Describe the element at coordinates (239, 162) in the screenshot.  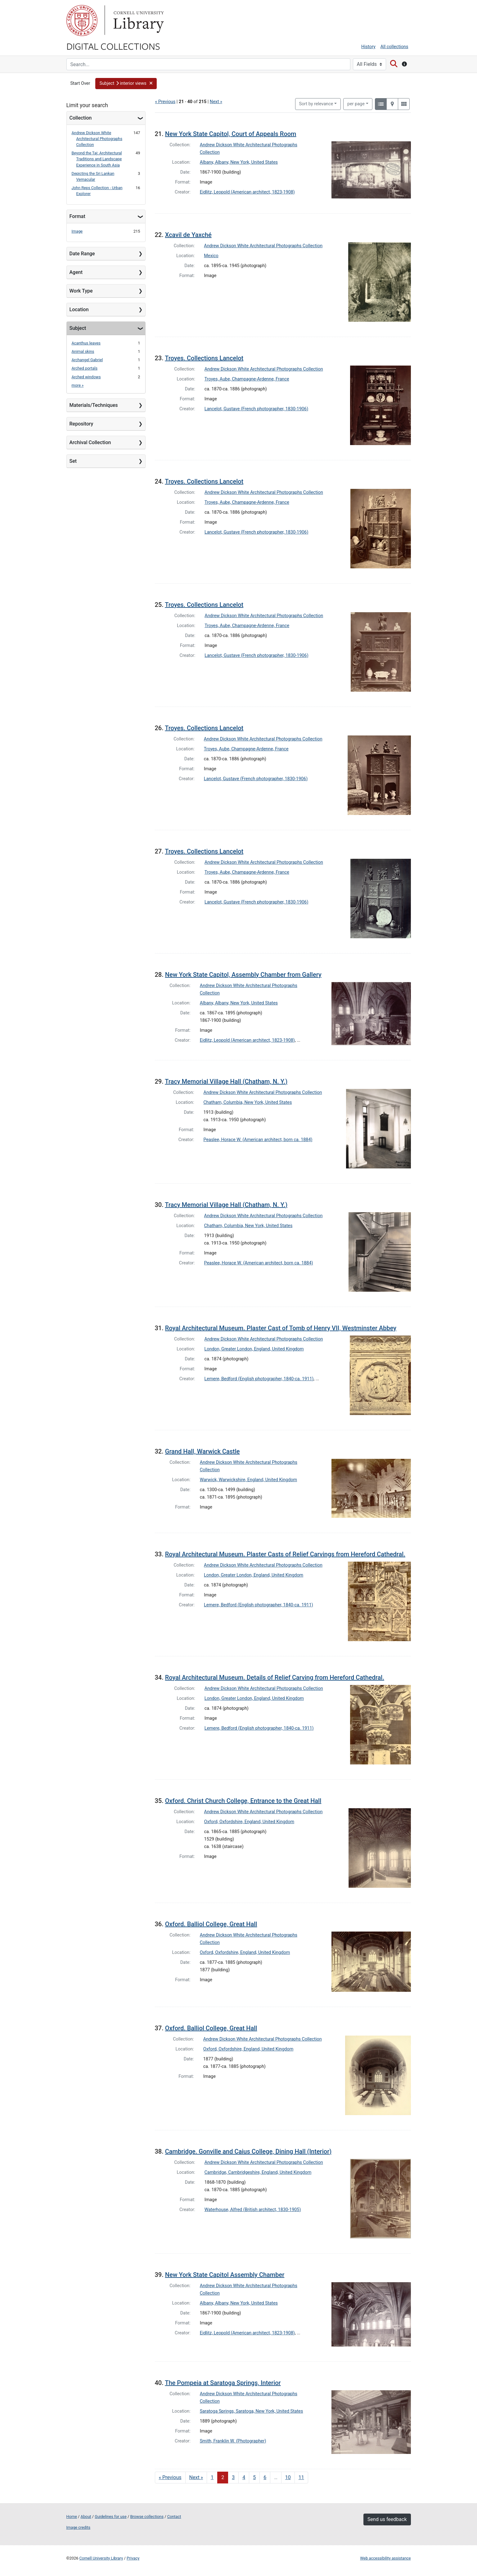
I see `Albany, Albany, New York, United States` at that location.